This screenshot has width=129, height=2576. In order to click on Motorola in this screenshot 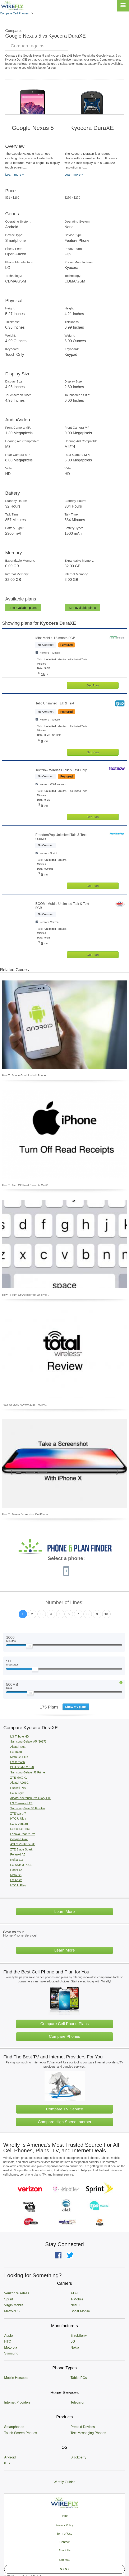, I will do `click(10, 2347)`.